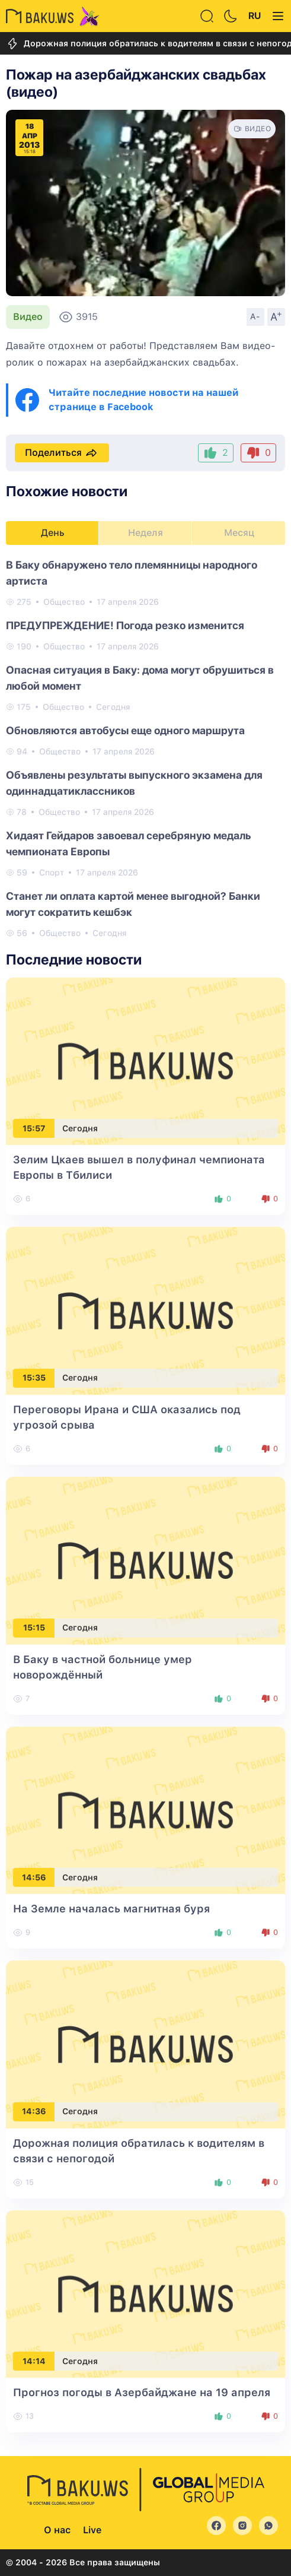 Image resolution: width=291 pixels, height=2576 pixels. Describe the element at coordinates (239, 532) in the screenshot. I see `Месяц [tab]` at that location.